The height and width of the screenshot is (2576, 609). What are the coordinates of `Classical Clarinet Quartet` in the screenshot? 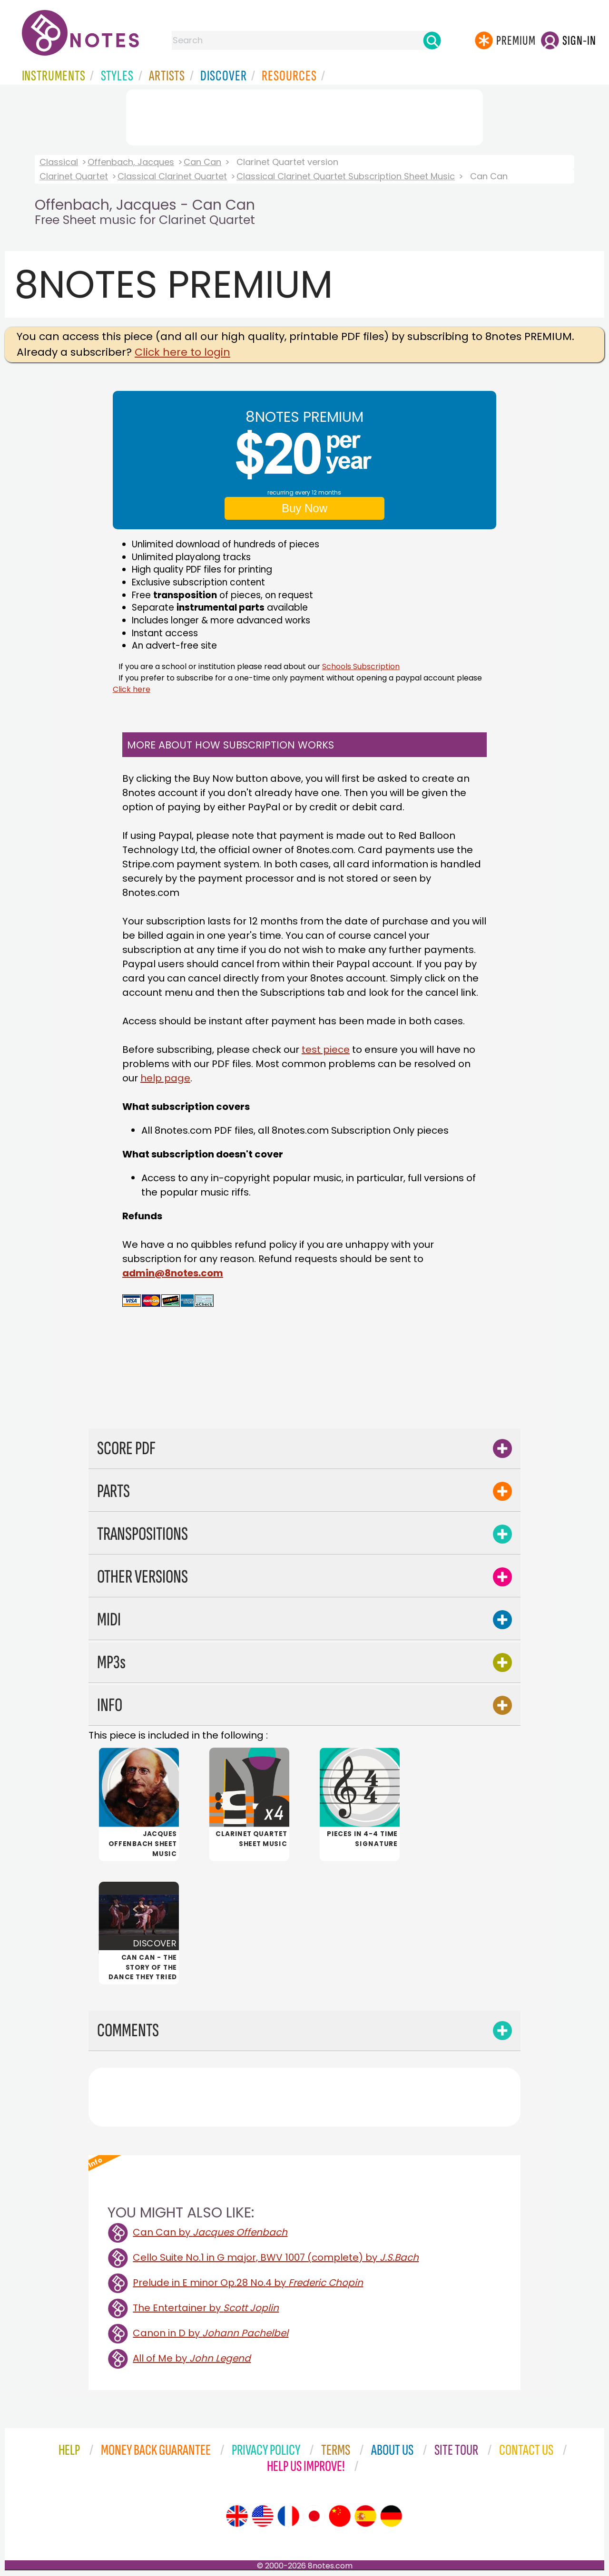 It's located at (172, 176).